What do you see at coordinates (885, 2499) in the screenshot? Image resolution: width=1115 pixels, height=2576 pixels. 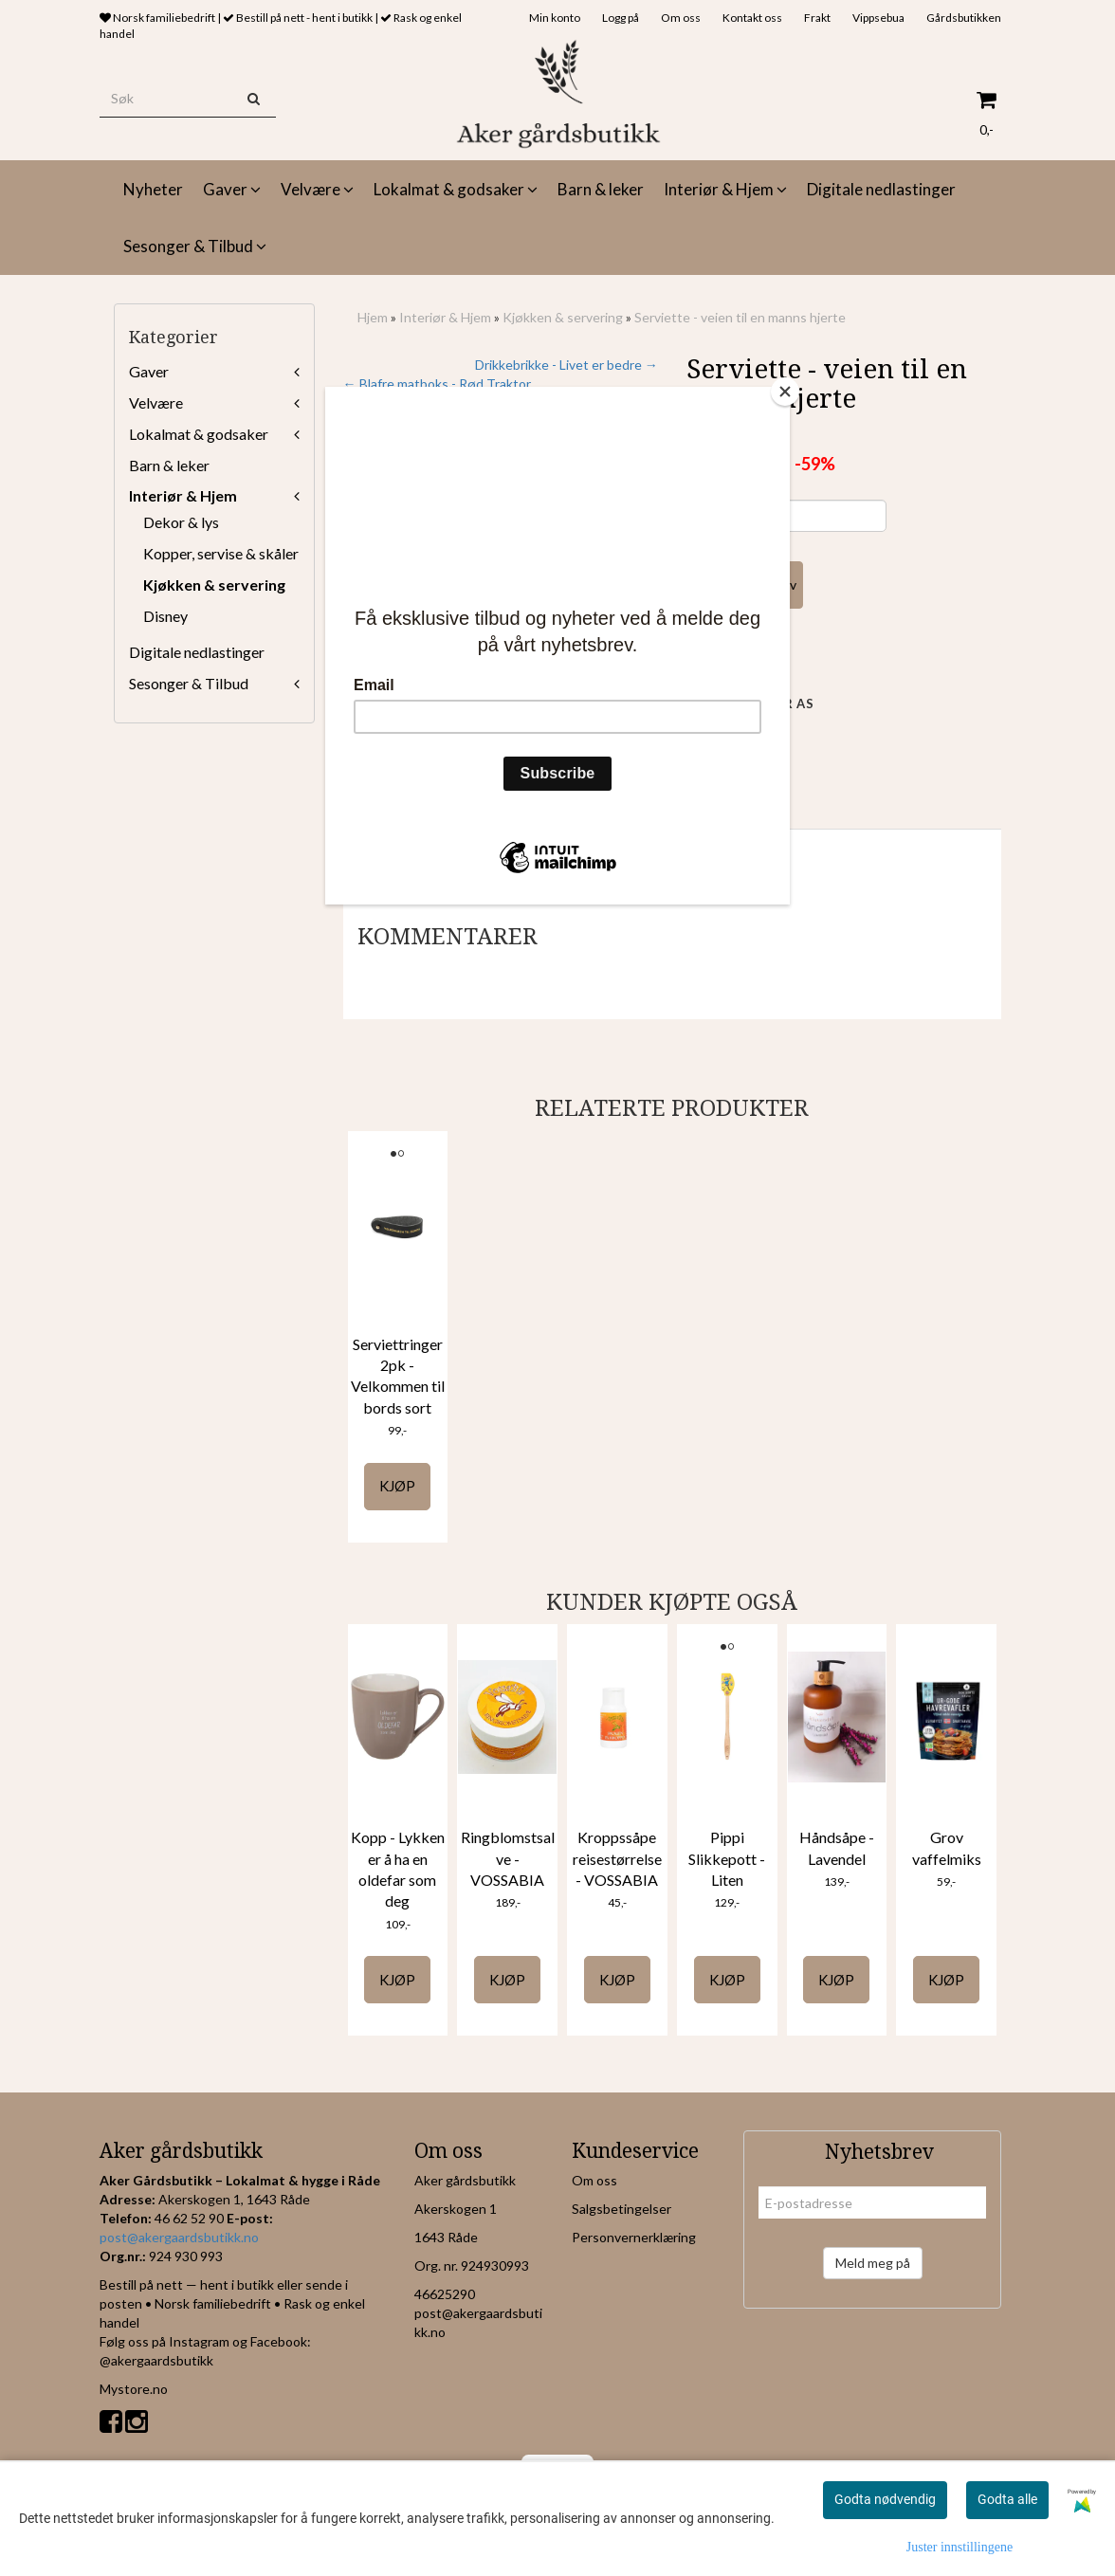 I see `Godta nødvendig` at bounding box center [885, 2499].